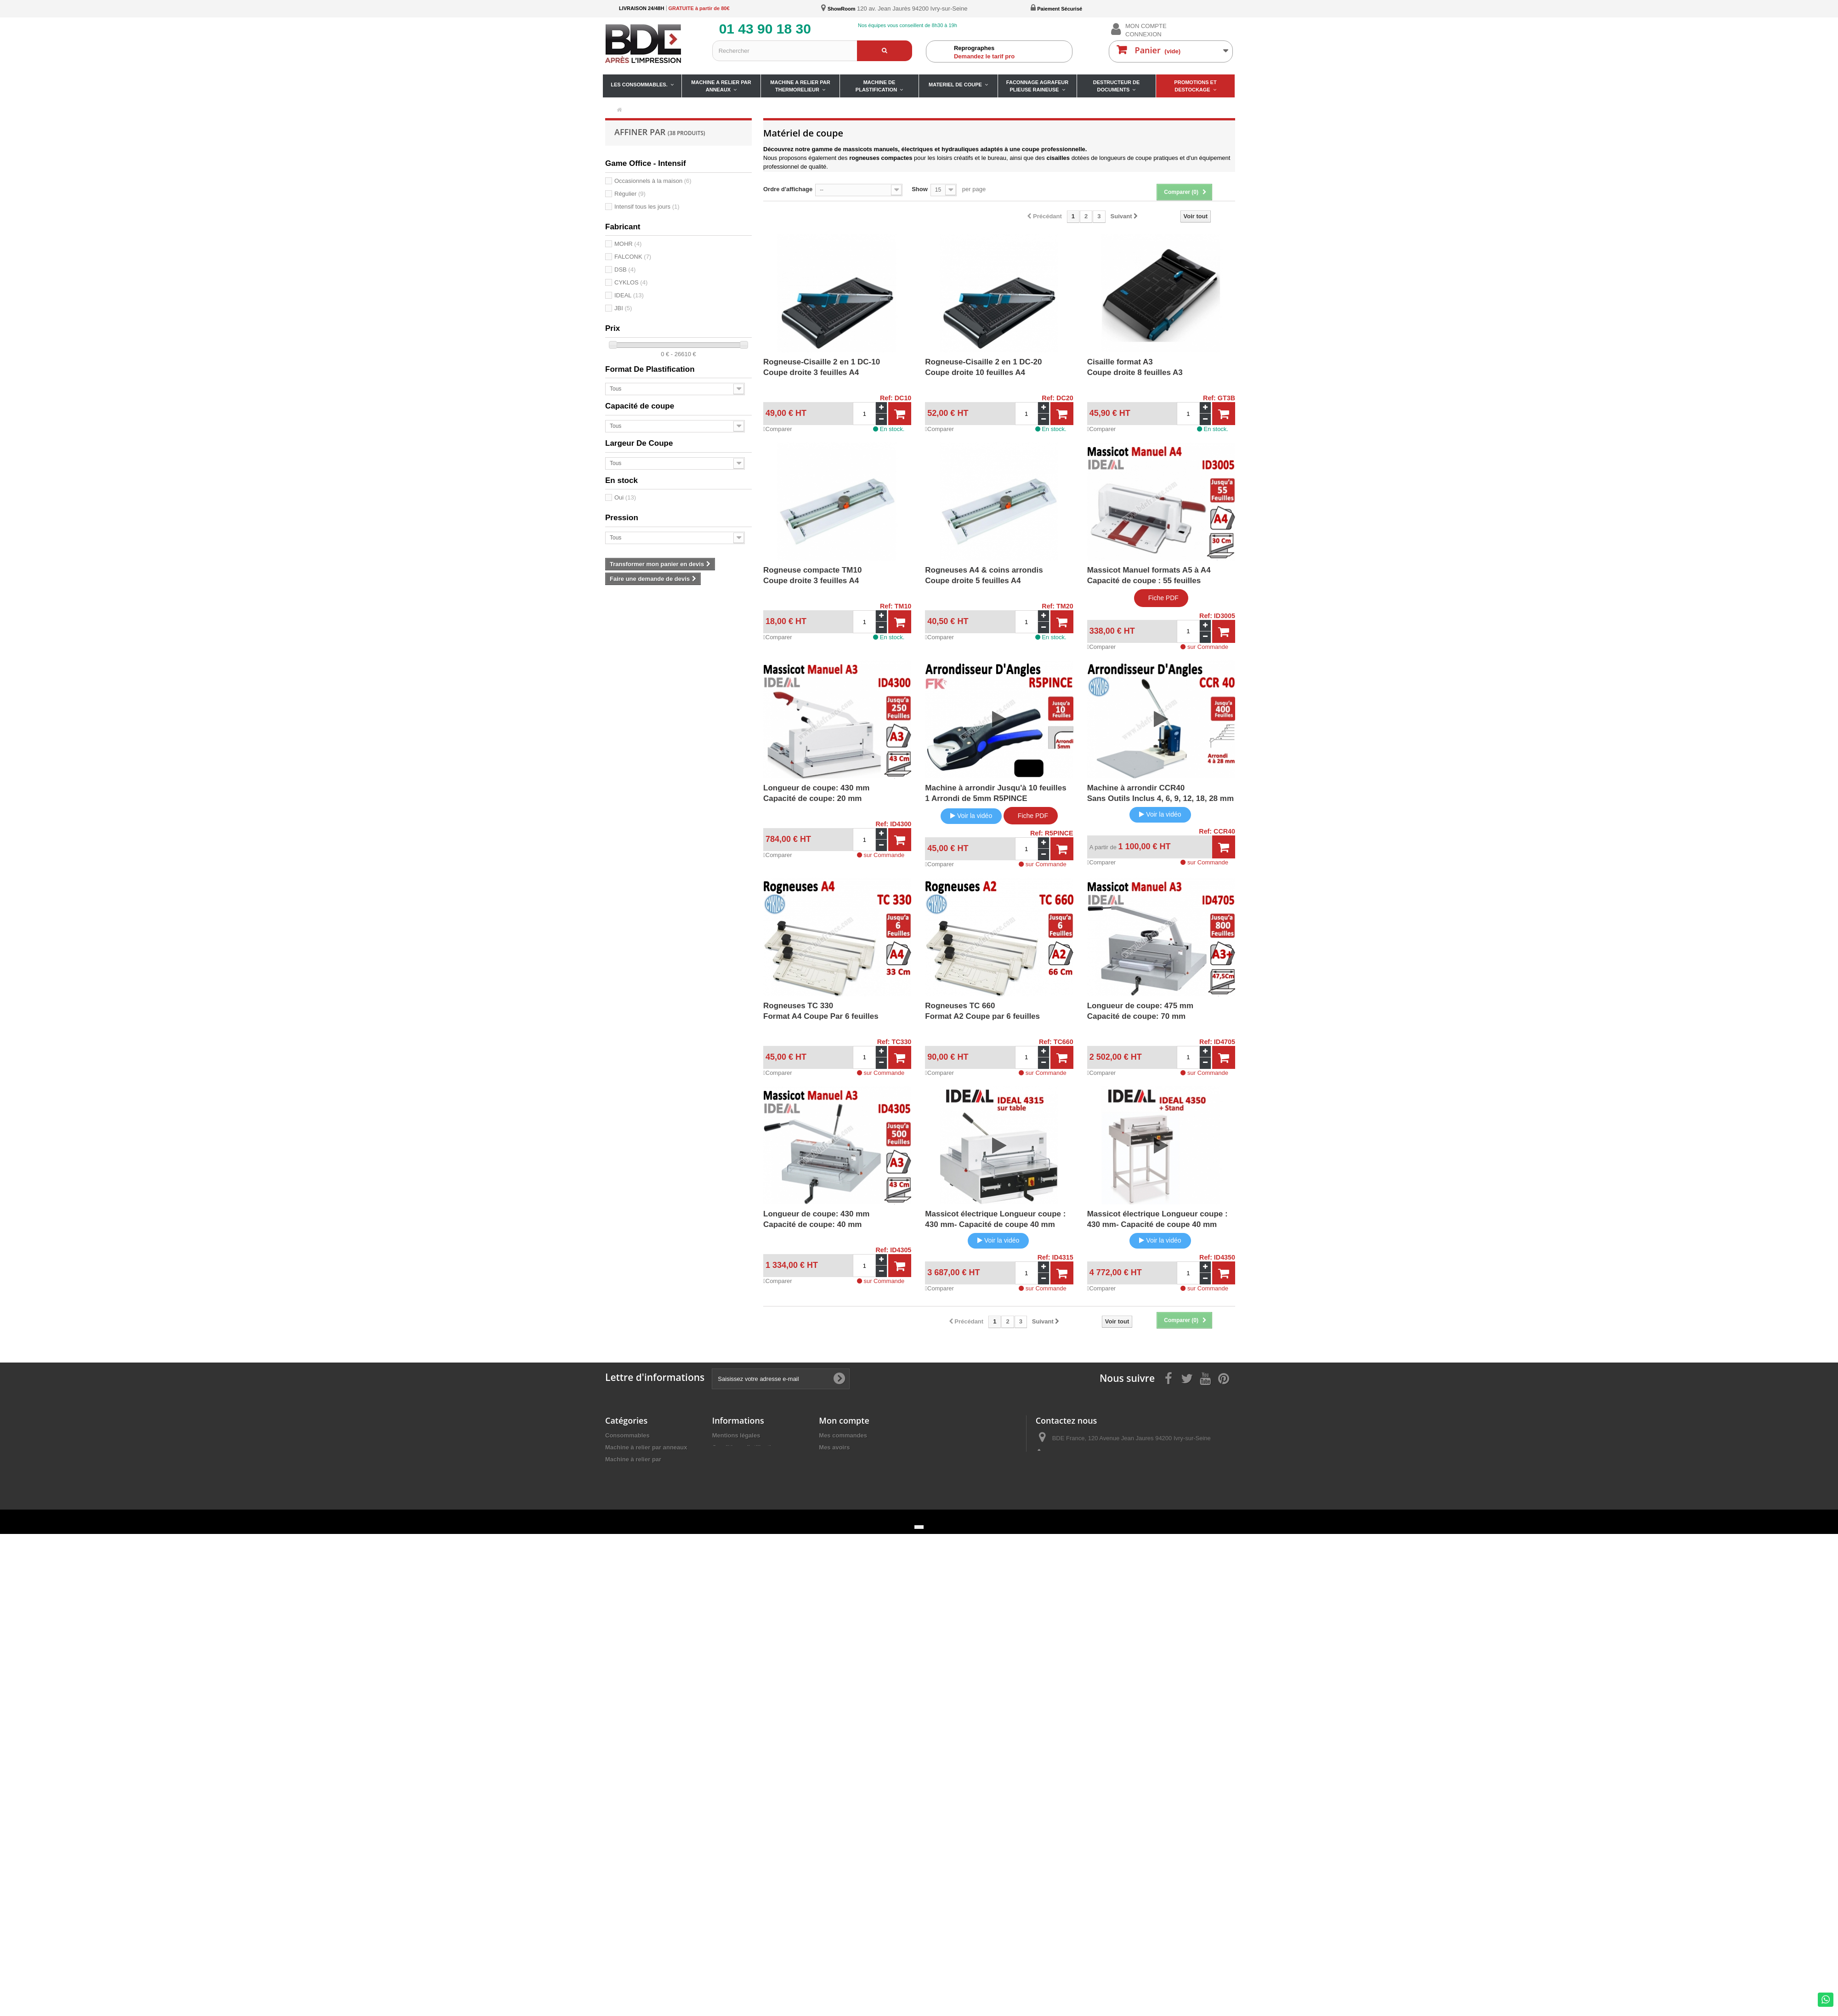 The width and height of the screenshot is (1838, 2016). Describe the element at coordinates (777, 429) in the screenshot. I see `Comparer` at that location.